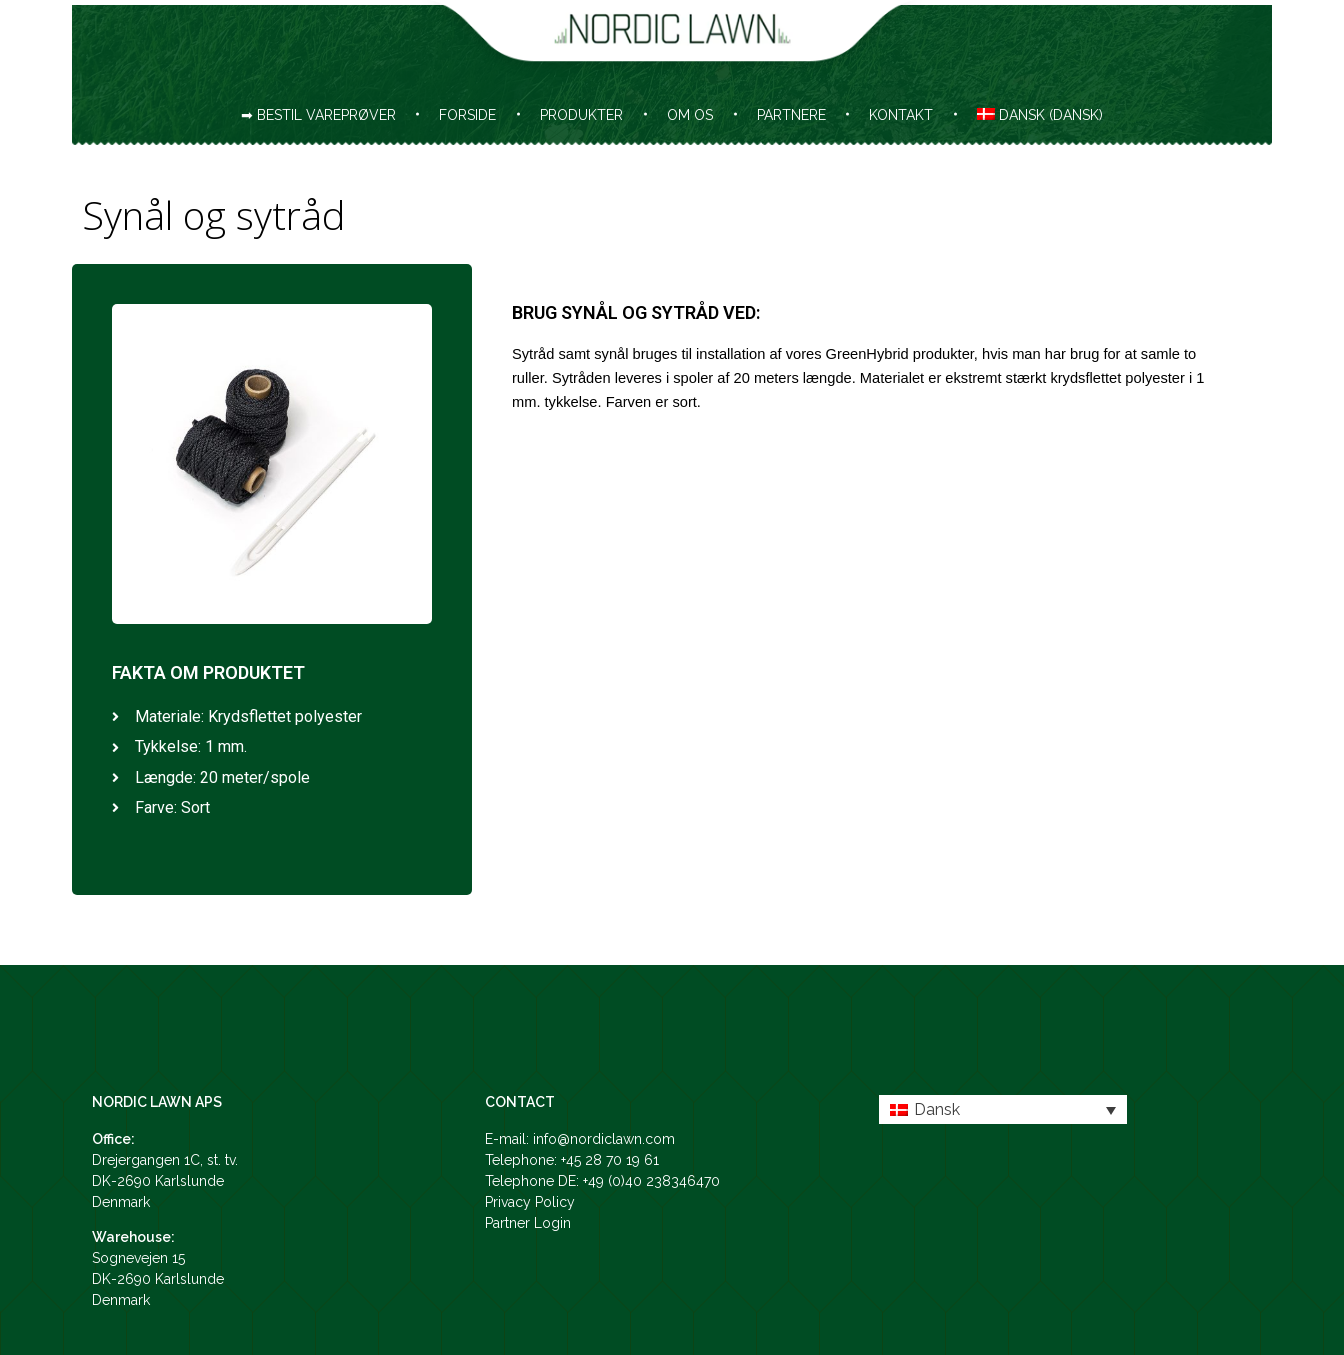 This screenshot has width=1344, height=1355. What do you see at coordinates (610, 1160) in the screenshot?
I see `+45 28 70 19 61` at bounding box center [610, 1160].